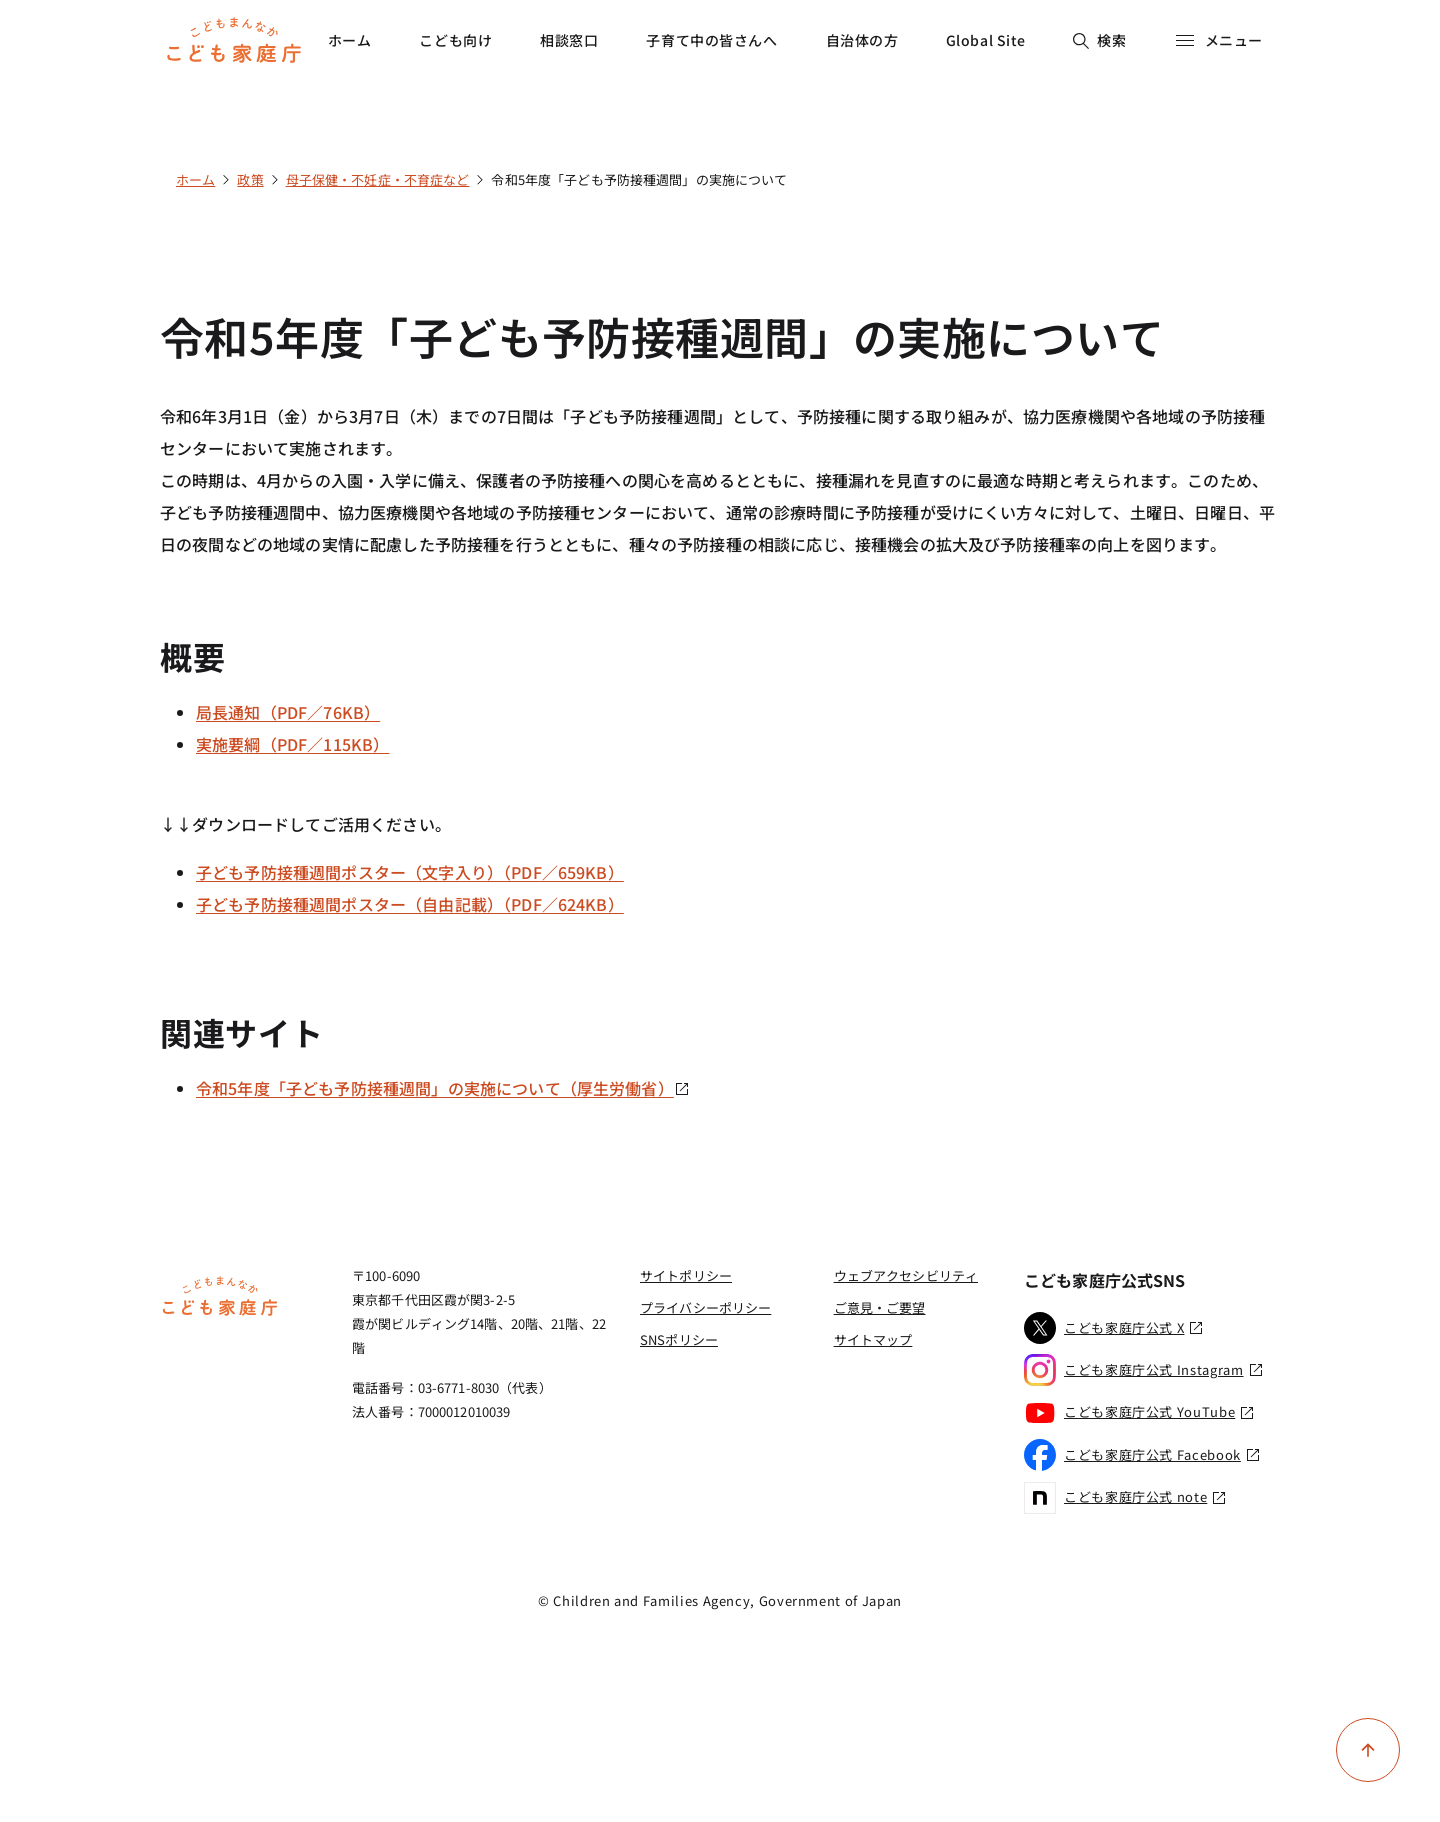 The width and height of the screenshot is (1440, 1822). What do you see at coordinates (378, 179) in the screenshot?
I see `母子保健・不妊症・不育症など` at bounding box center [378, 179].